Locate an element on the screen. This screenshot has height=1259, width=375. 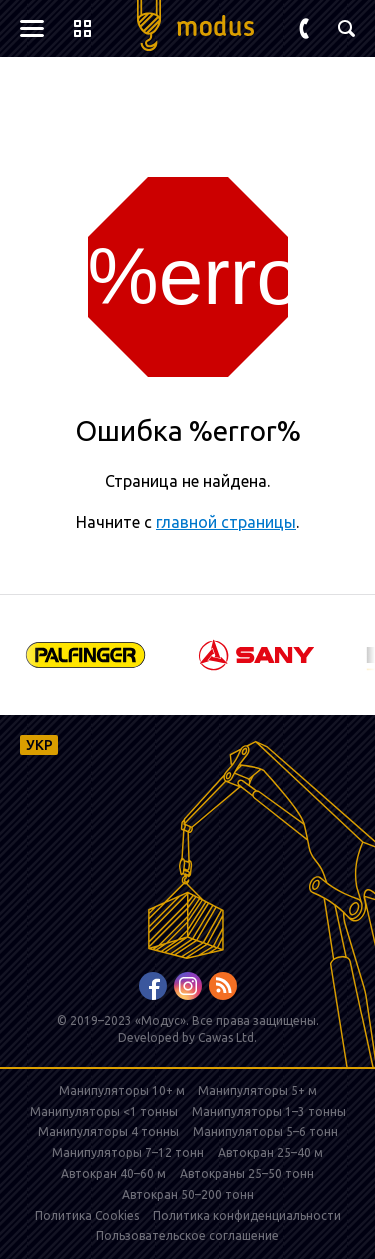
Пользовательское соглашение is located at coordinates (187, 1235).